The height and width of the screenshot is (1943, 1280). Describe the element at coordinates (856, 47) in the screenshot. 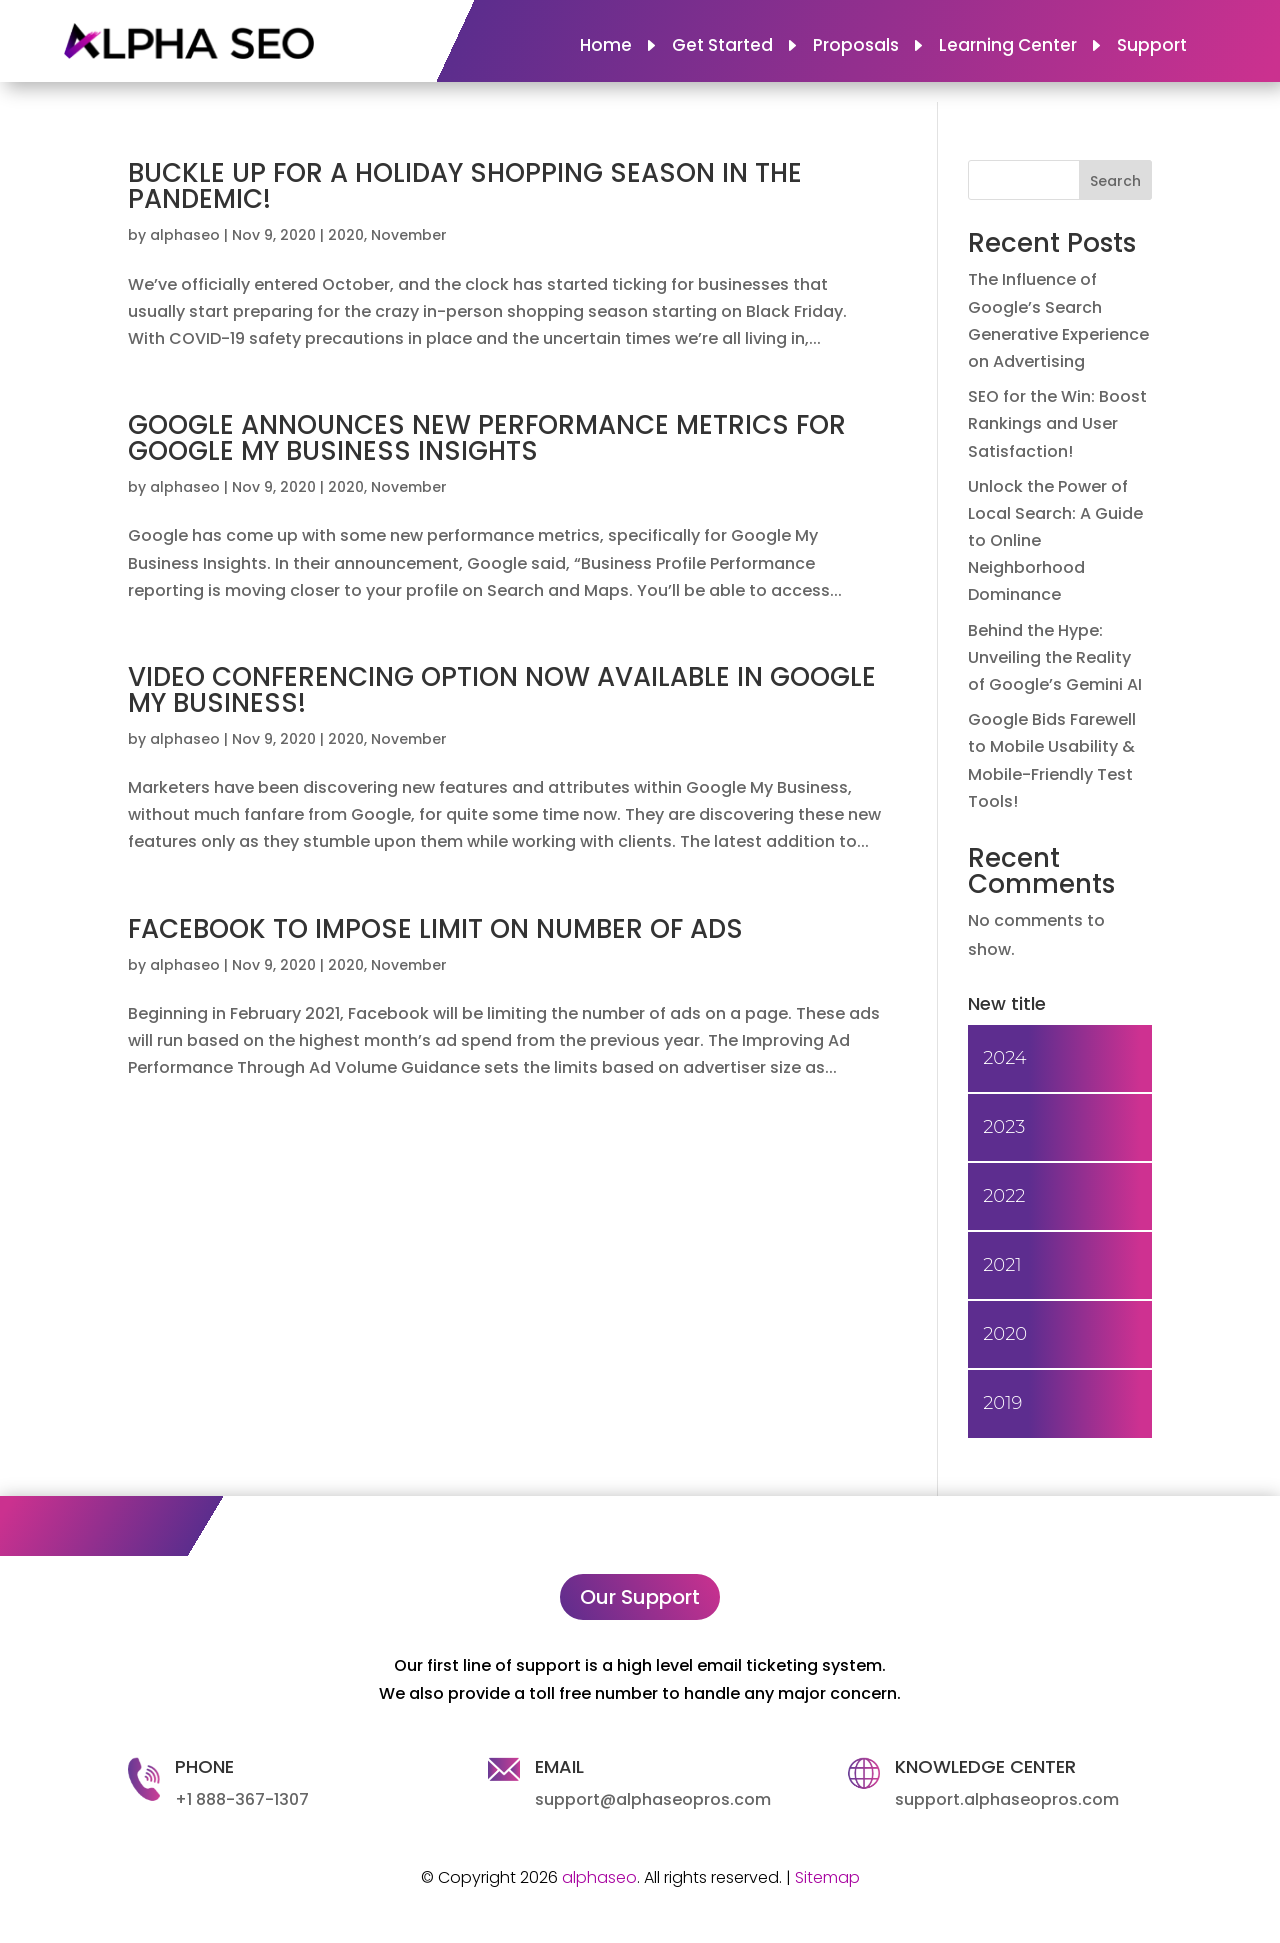

I see `Proposals` at that location.